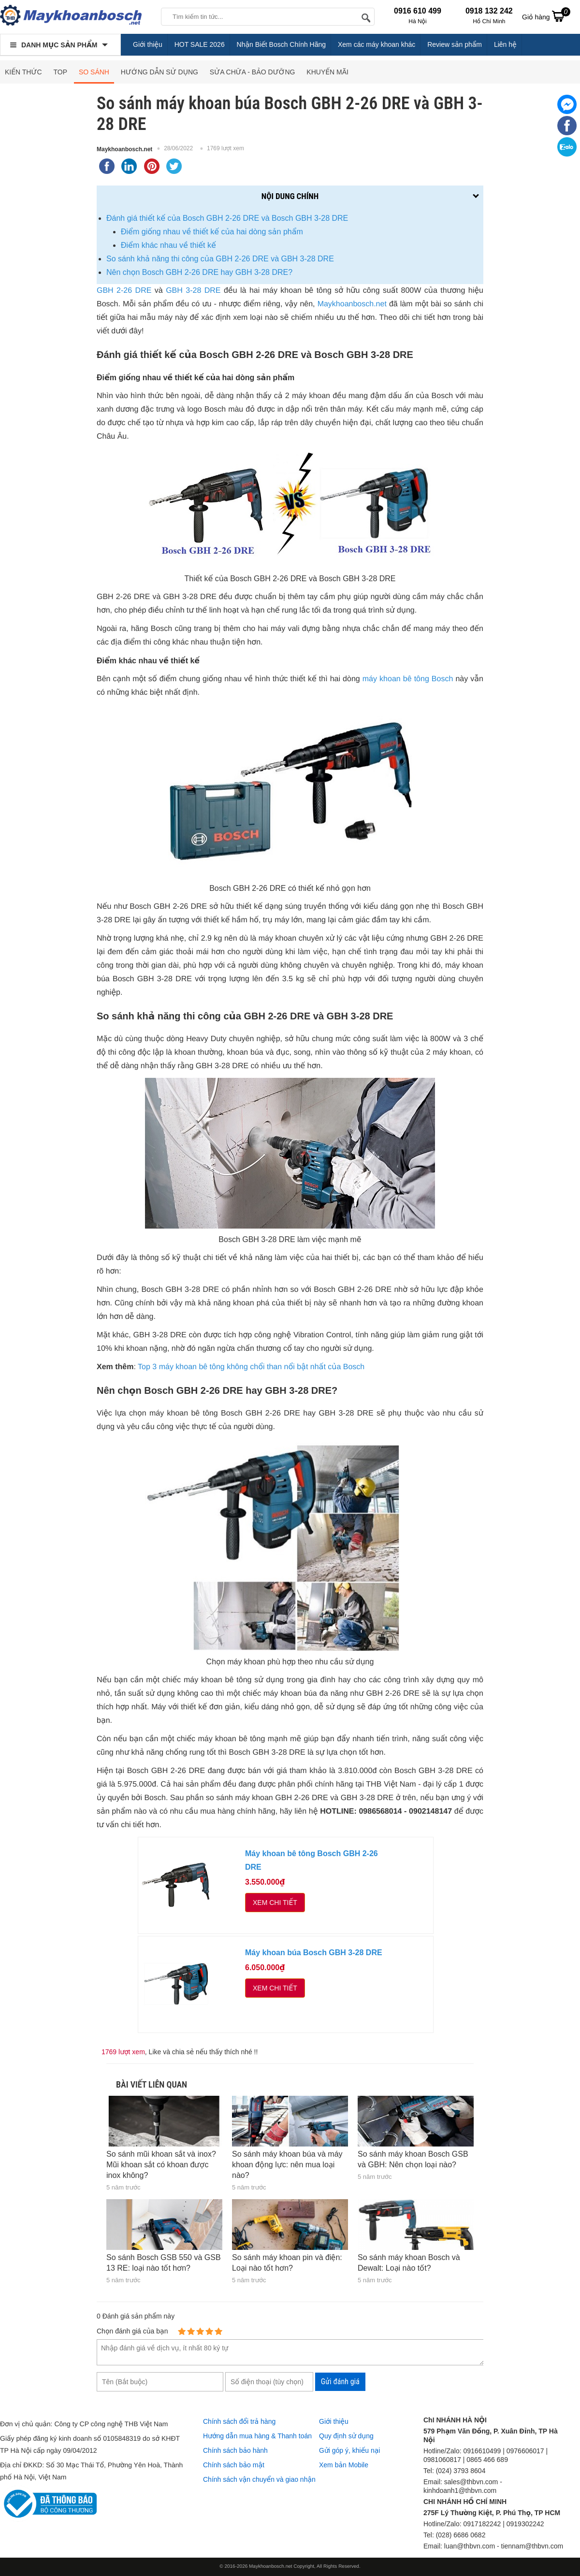 This screenshot has width=580, height=2576. Describe the element at coordinates (376, 44) in the screenshot. I see `Xem các máy khoan khác` at that location.